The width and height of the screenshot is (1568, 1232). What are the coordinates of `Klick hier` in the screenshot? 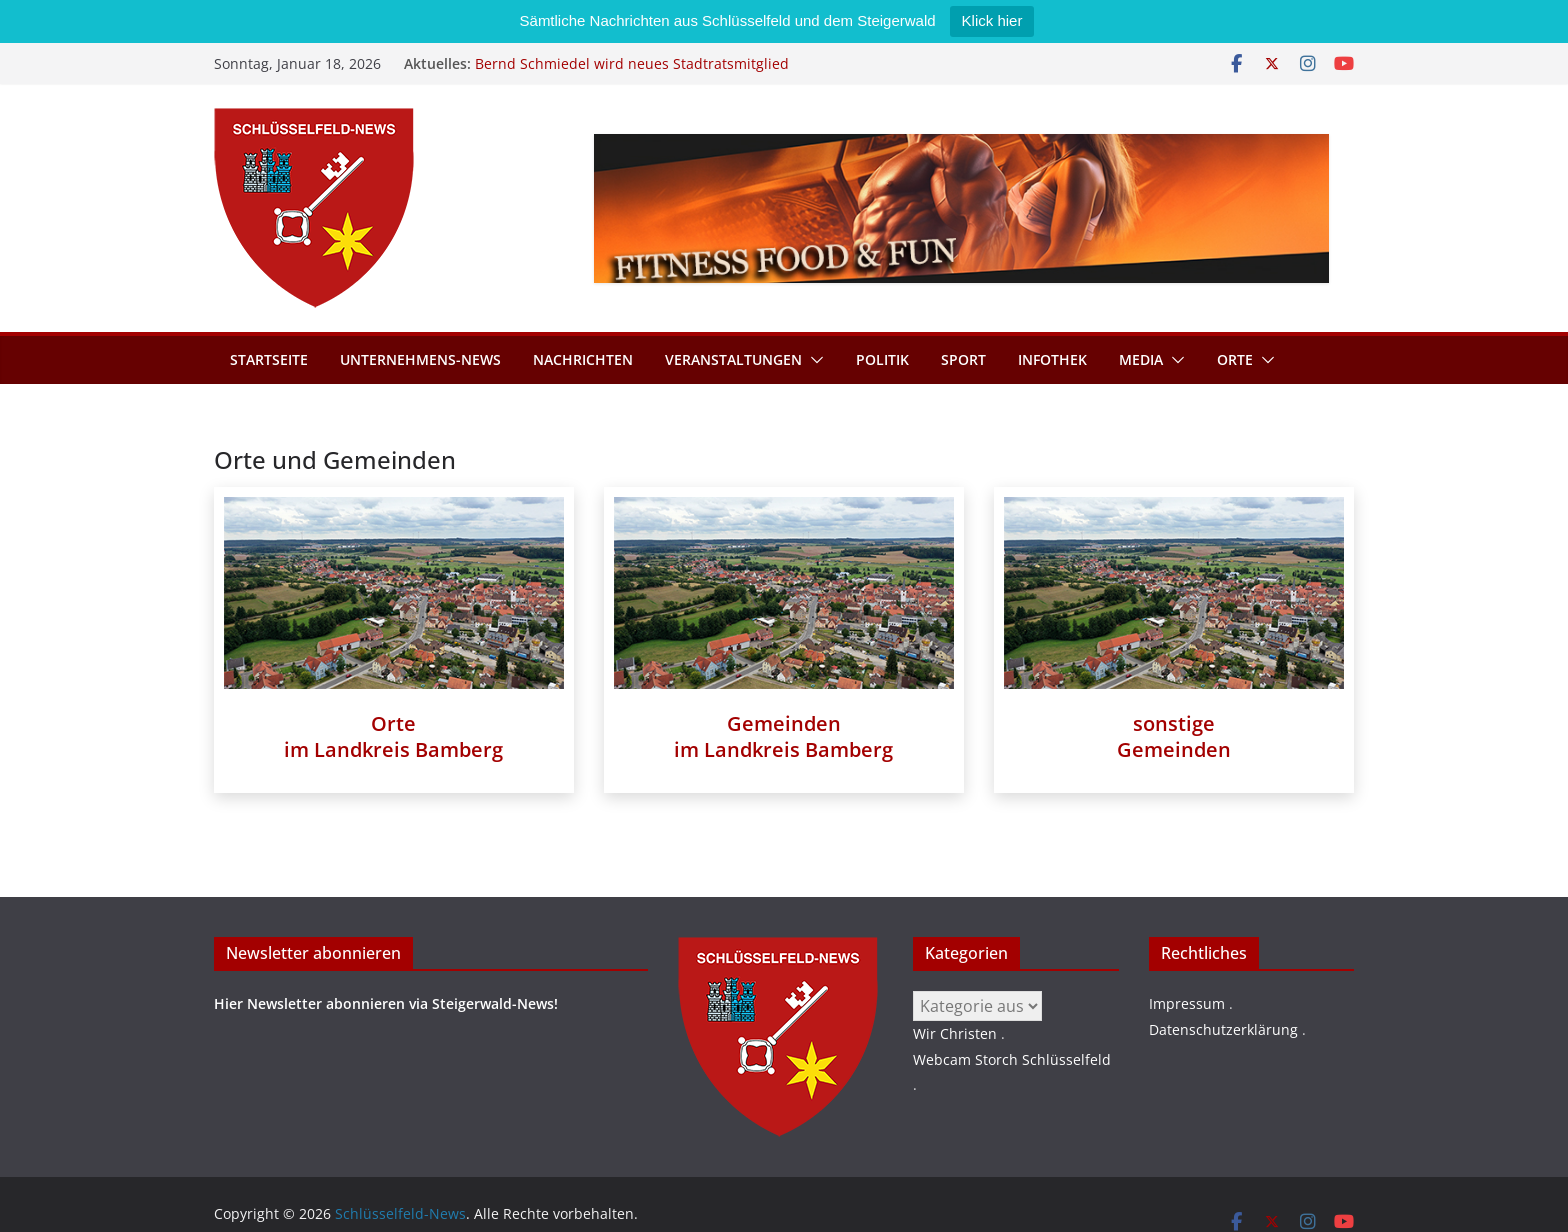 It's located at (992, 20).